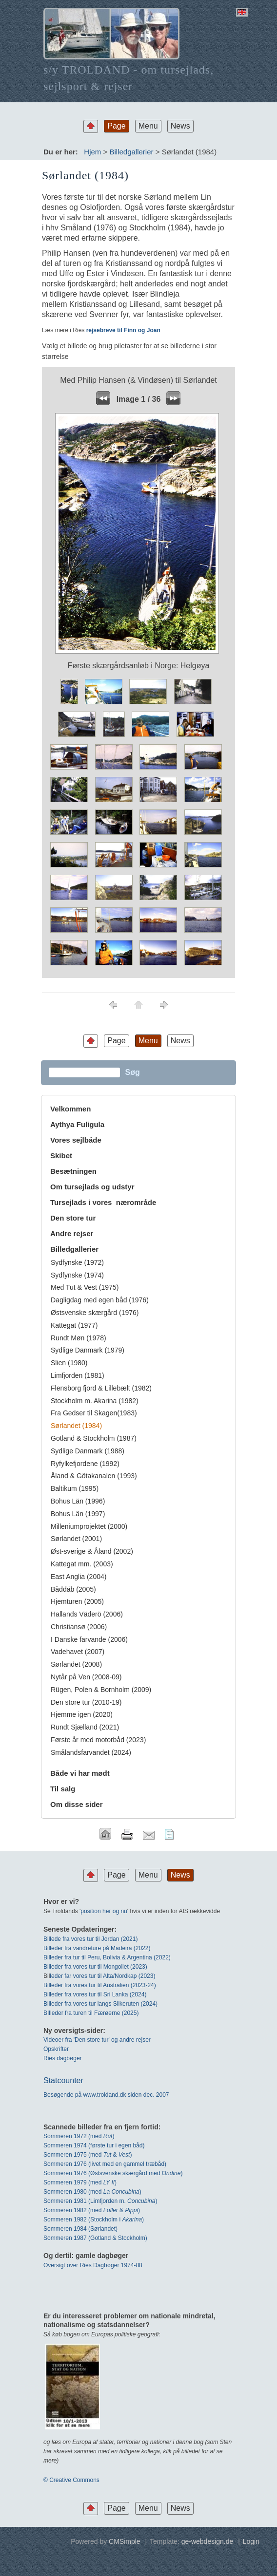 The height and width of the screenshot is (2576, 277). I want to click on CMSimple, so click(124, 2541).